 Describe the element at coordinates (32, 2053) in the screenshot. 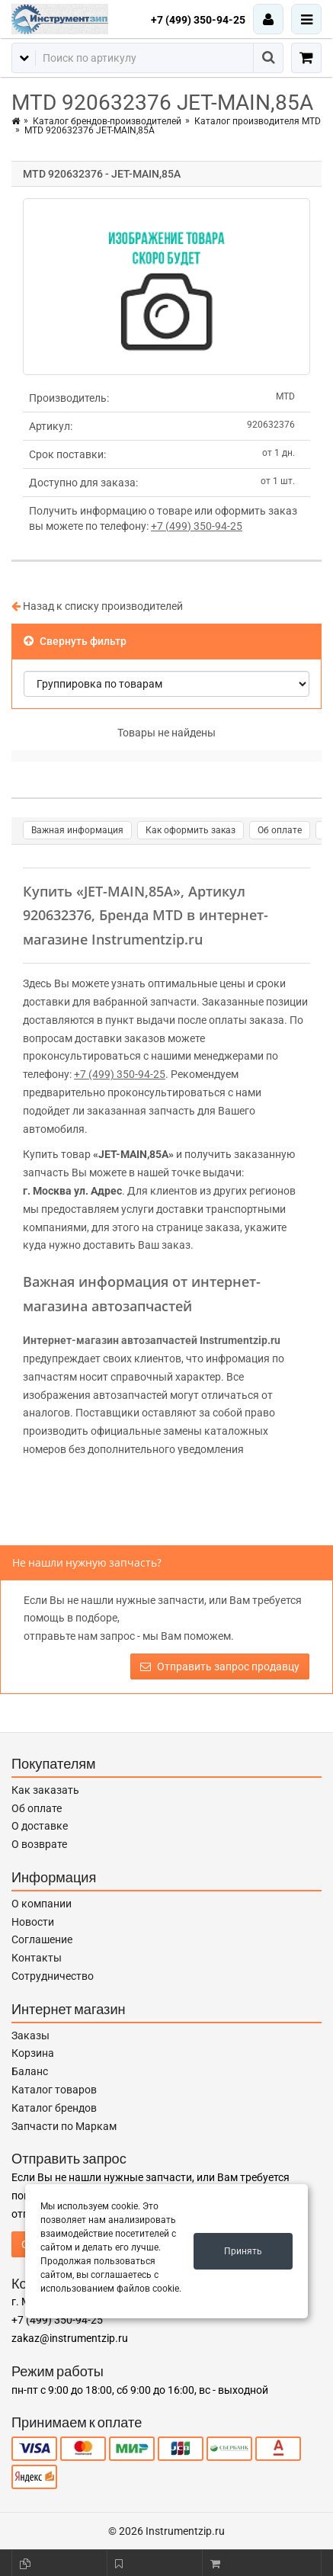

I see `Корзина` at that location.